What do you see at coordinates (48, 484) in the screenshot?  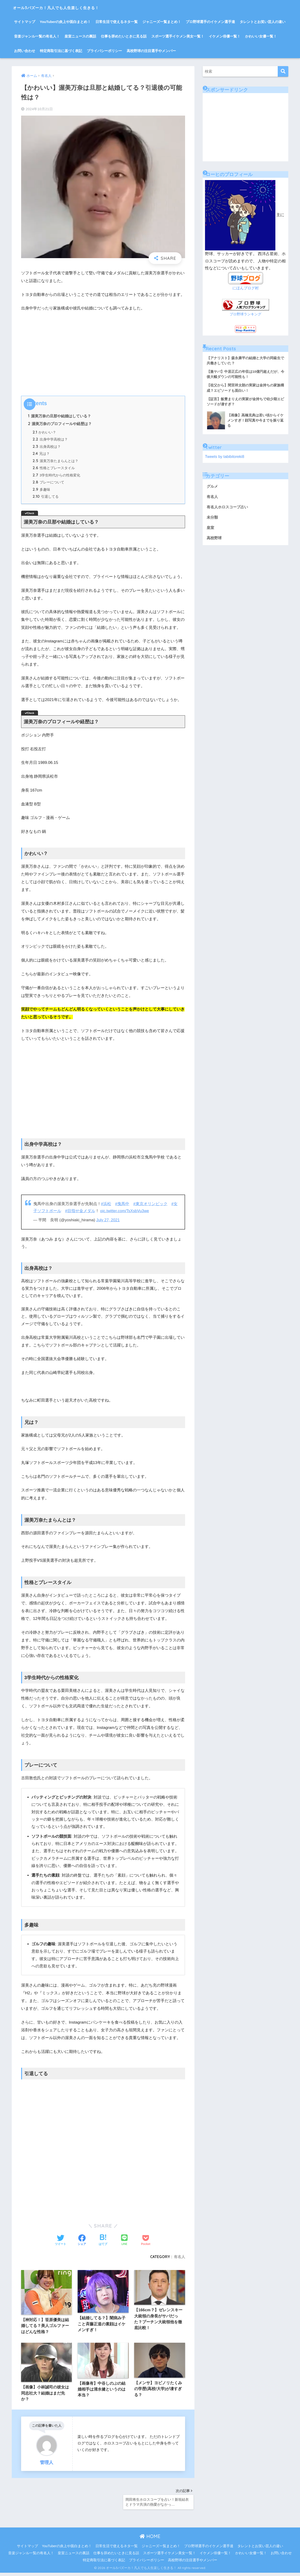 I see `プレーについて` at bounding box center [48, 484].